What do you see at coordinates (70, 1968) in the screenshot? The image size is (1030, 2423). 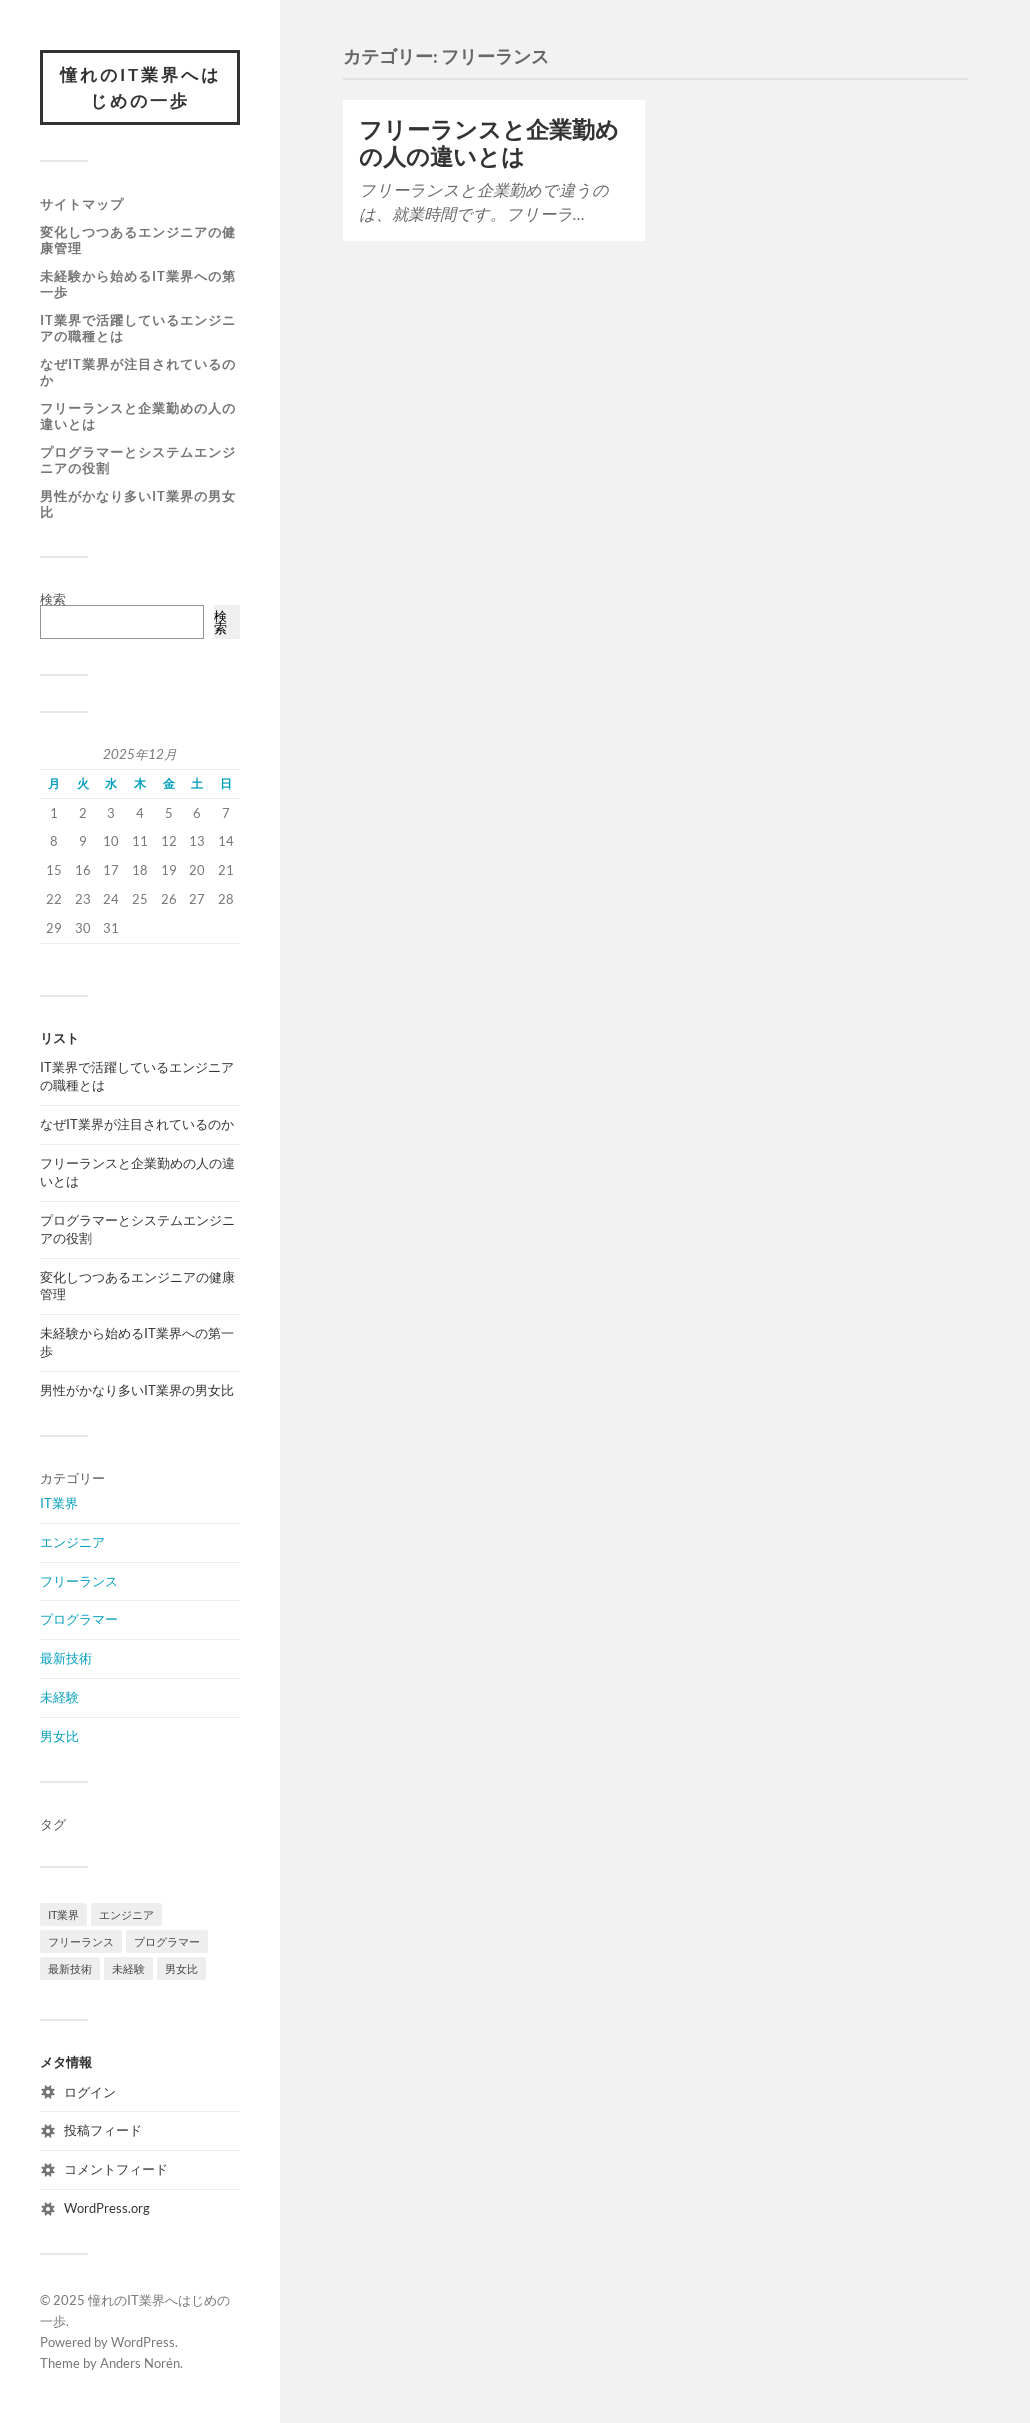 I see `最新技術 [最新技術 (1個の項目)]` at bounding box center [70, 1968].